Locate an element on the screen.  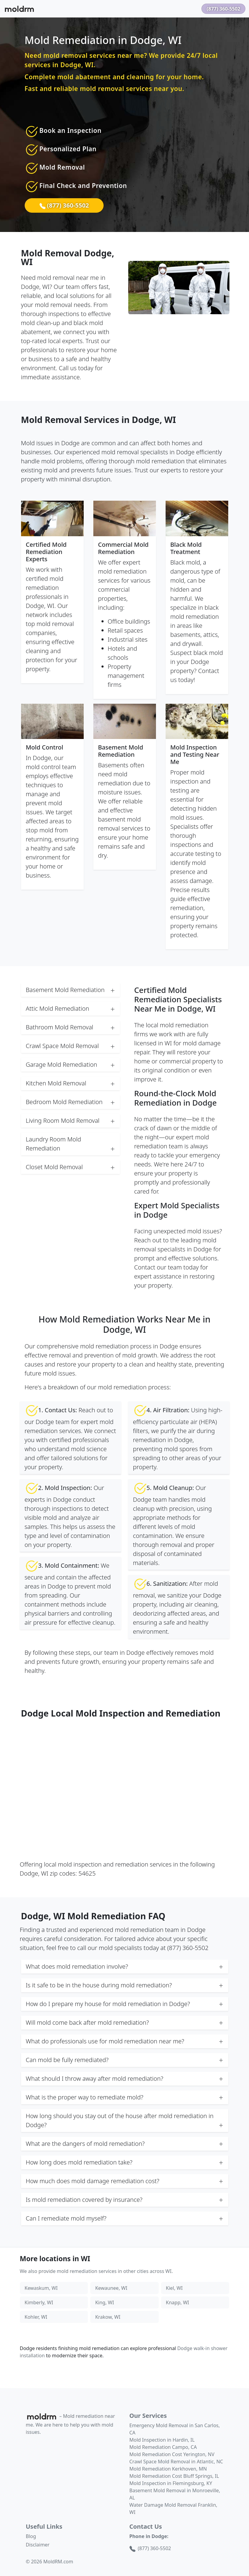
Basement Mold Removal in Monroeville, AL is located at coordinates (174, 2494).